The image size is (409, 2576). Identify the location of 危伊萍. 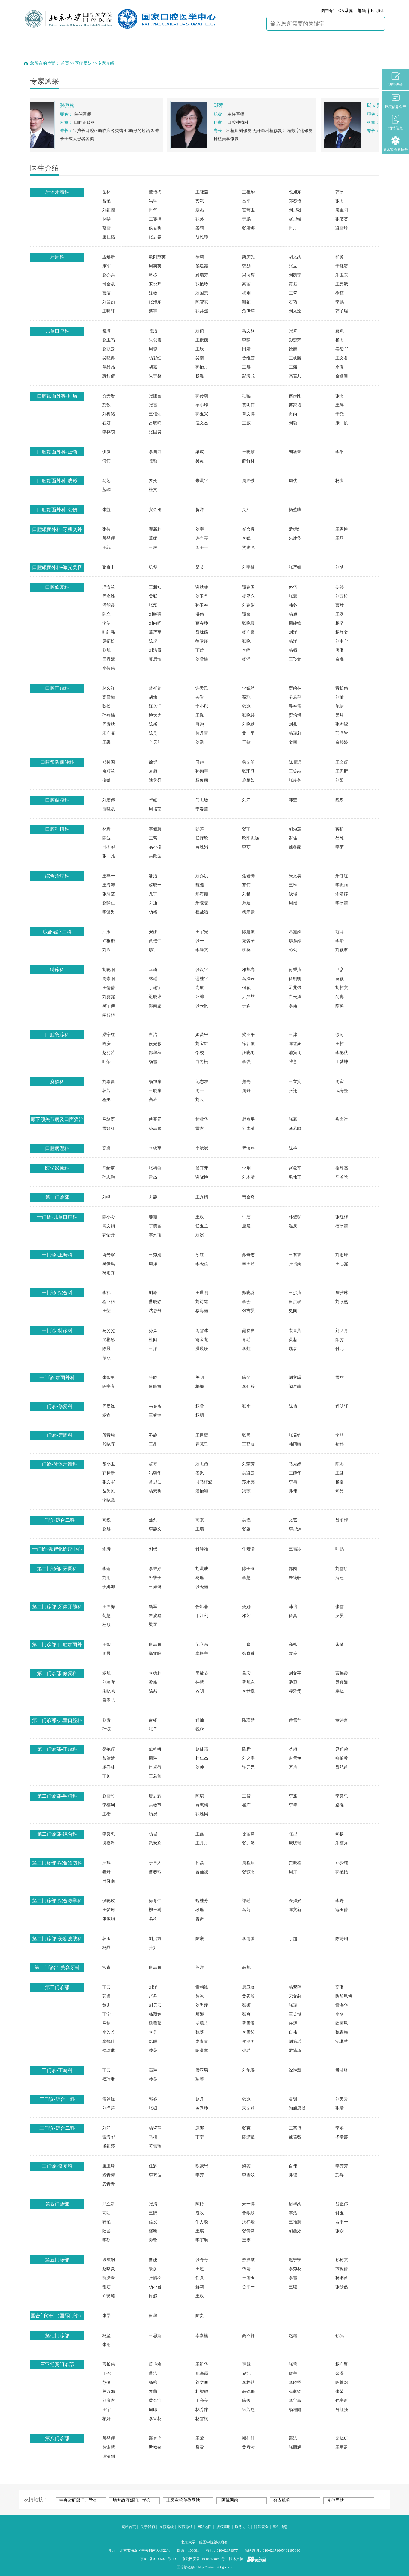
(248, 311).